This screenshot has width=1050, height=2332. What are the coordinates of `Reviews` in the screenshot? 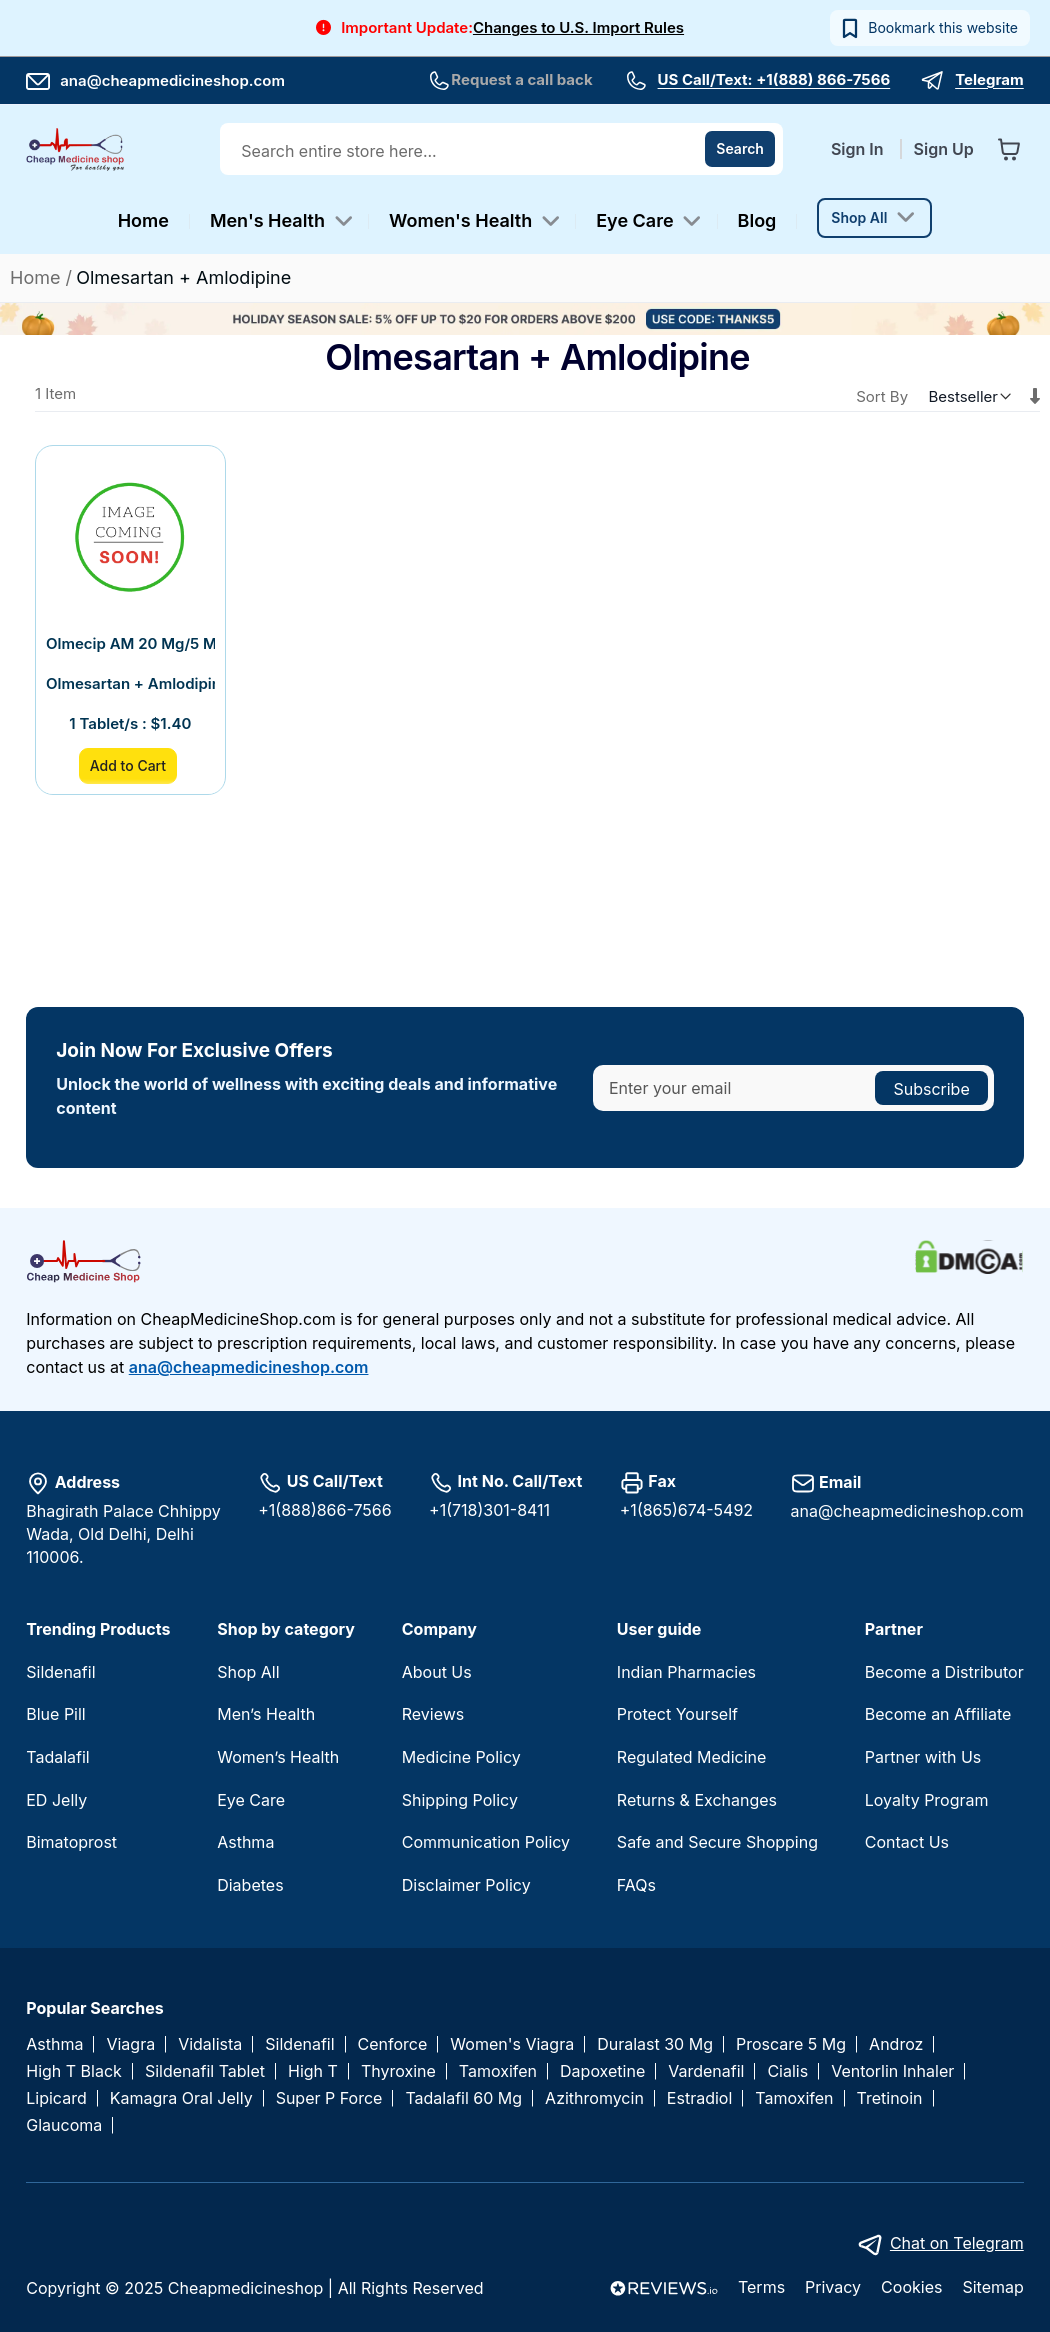 It's located at (433, 1714).